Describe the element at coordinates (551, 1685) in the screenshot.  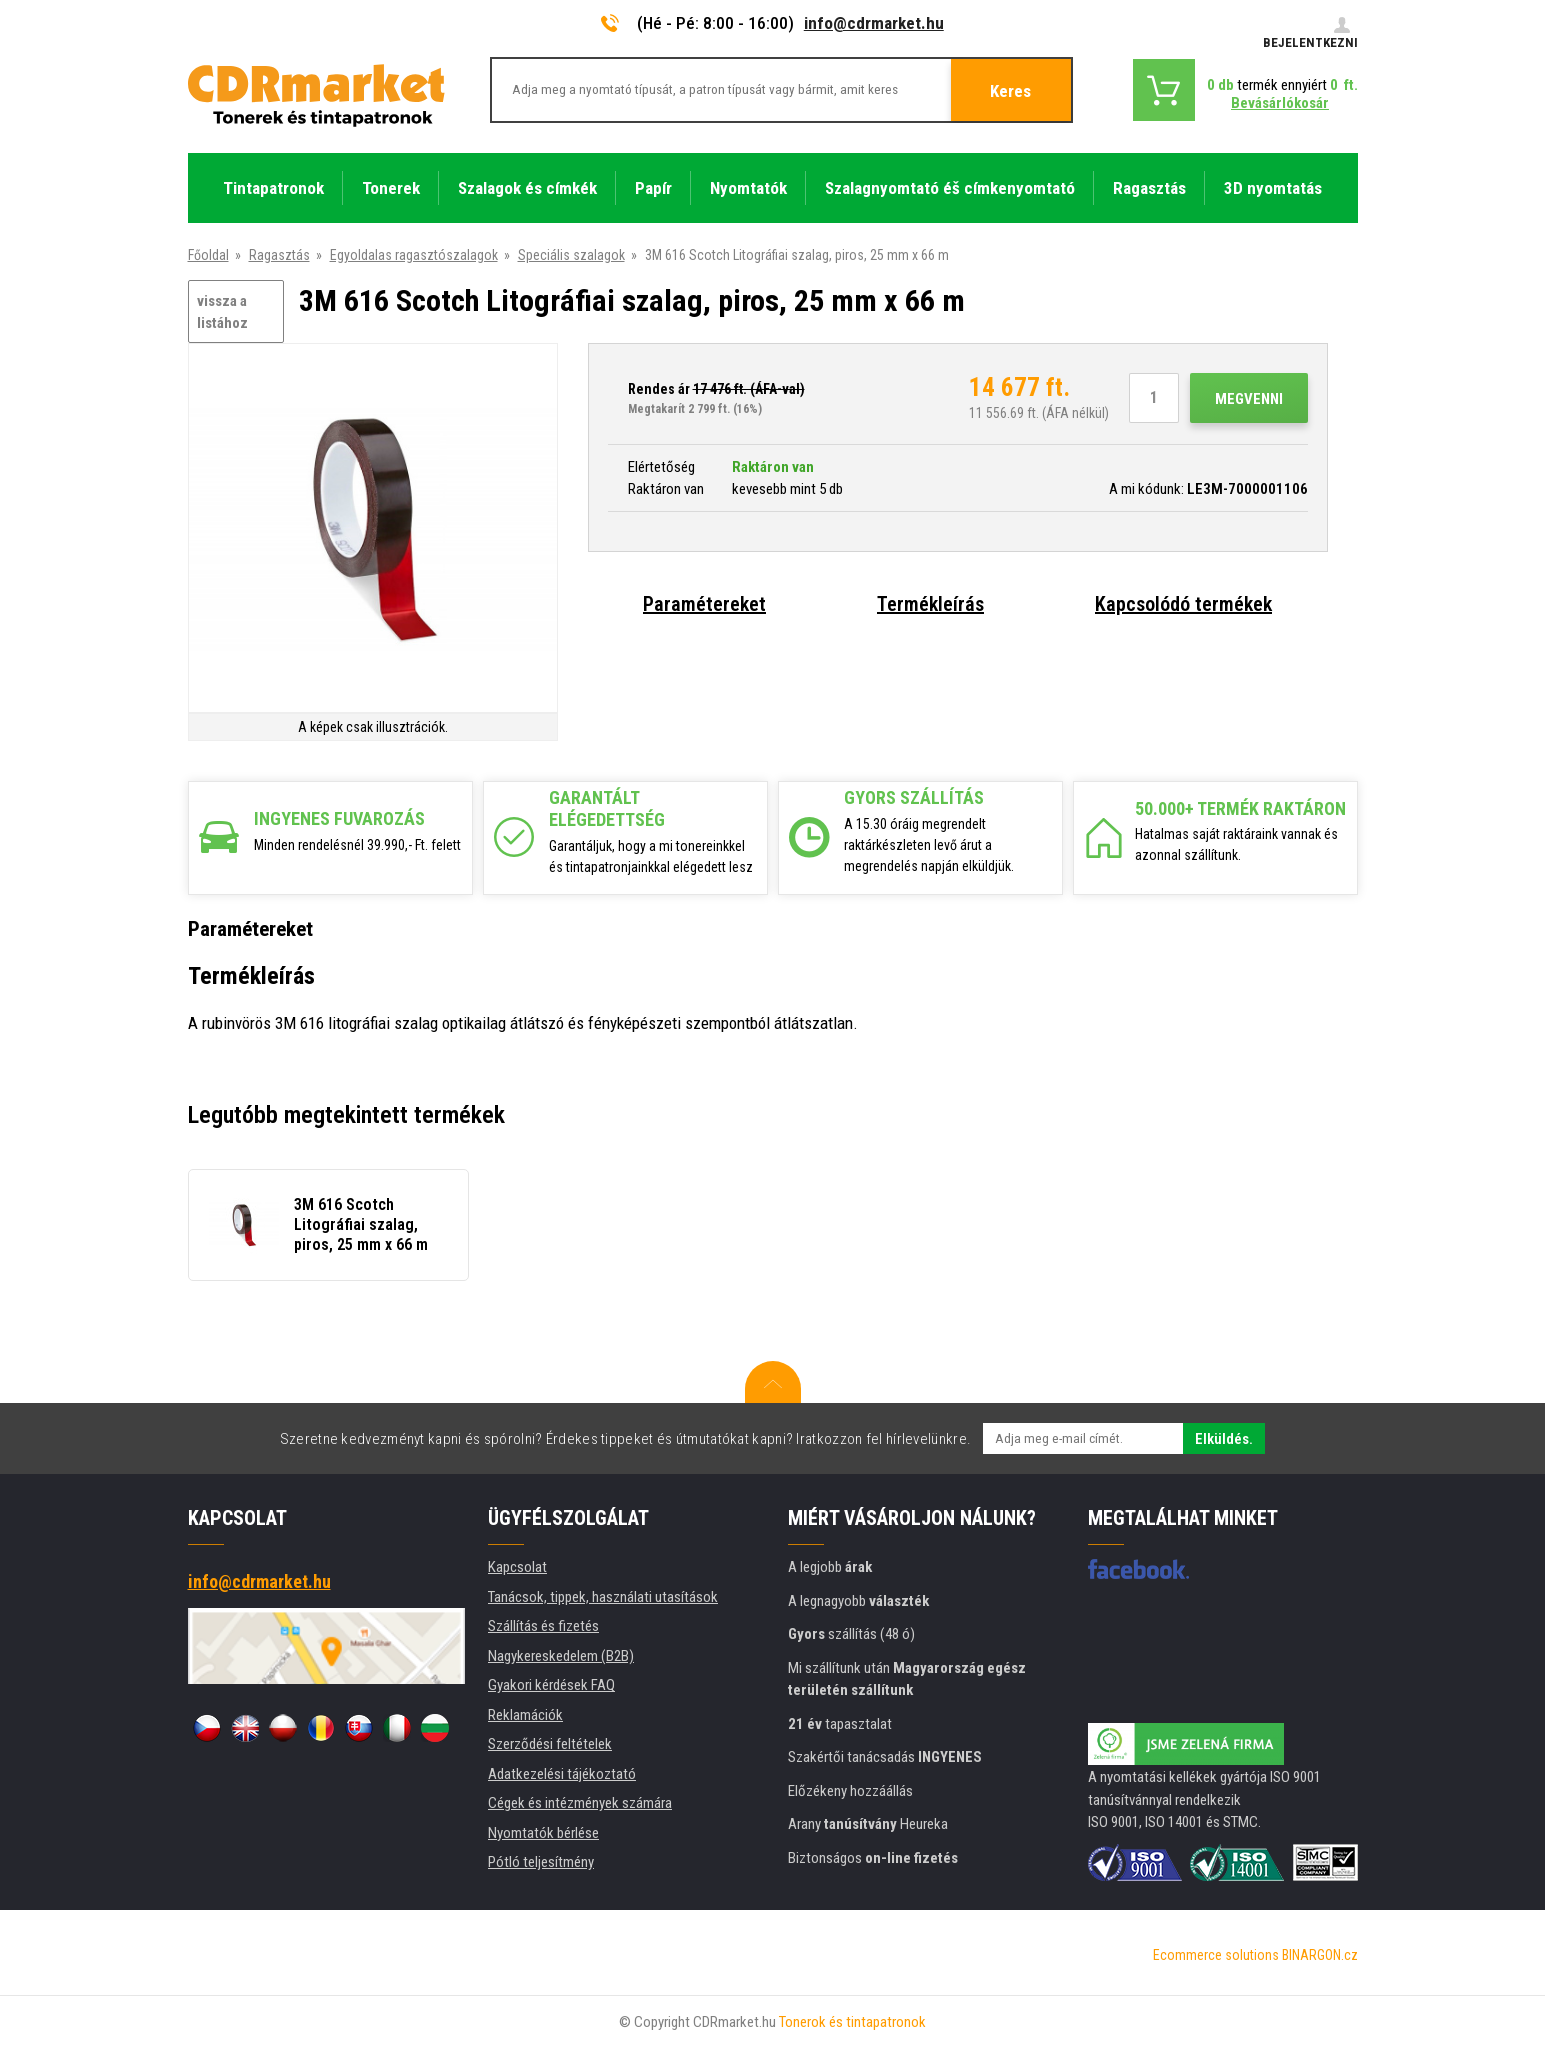
I see `Gyakori kérdések FAQ` at that location.